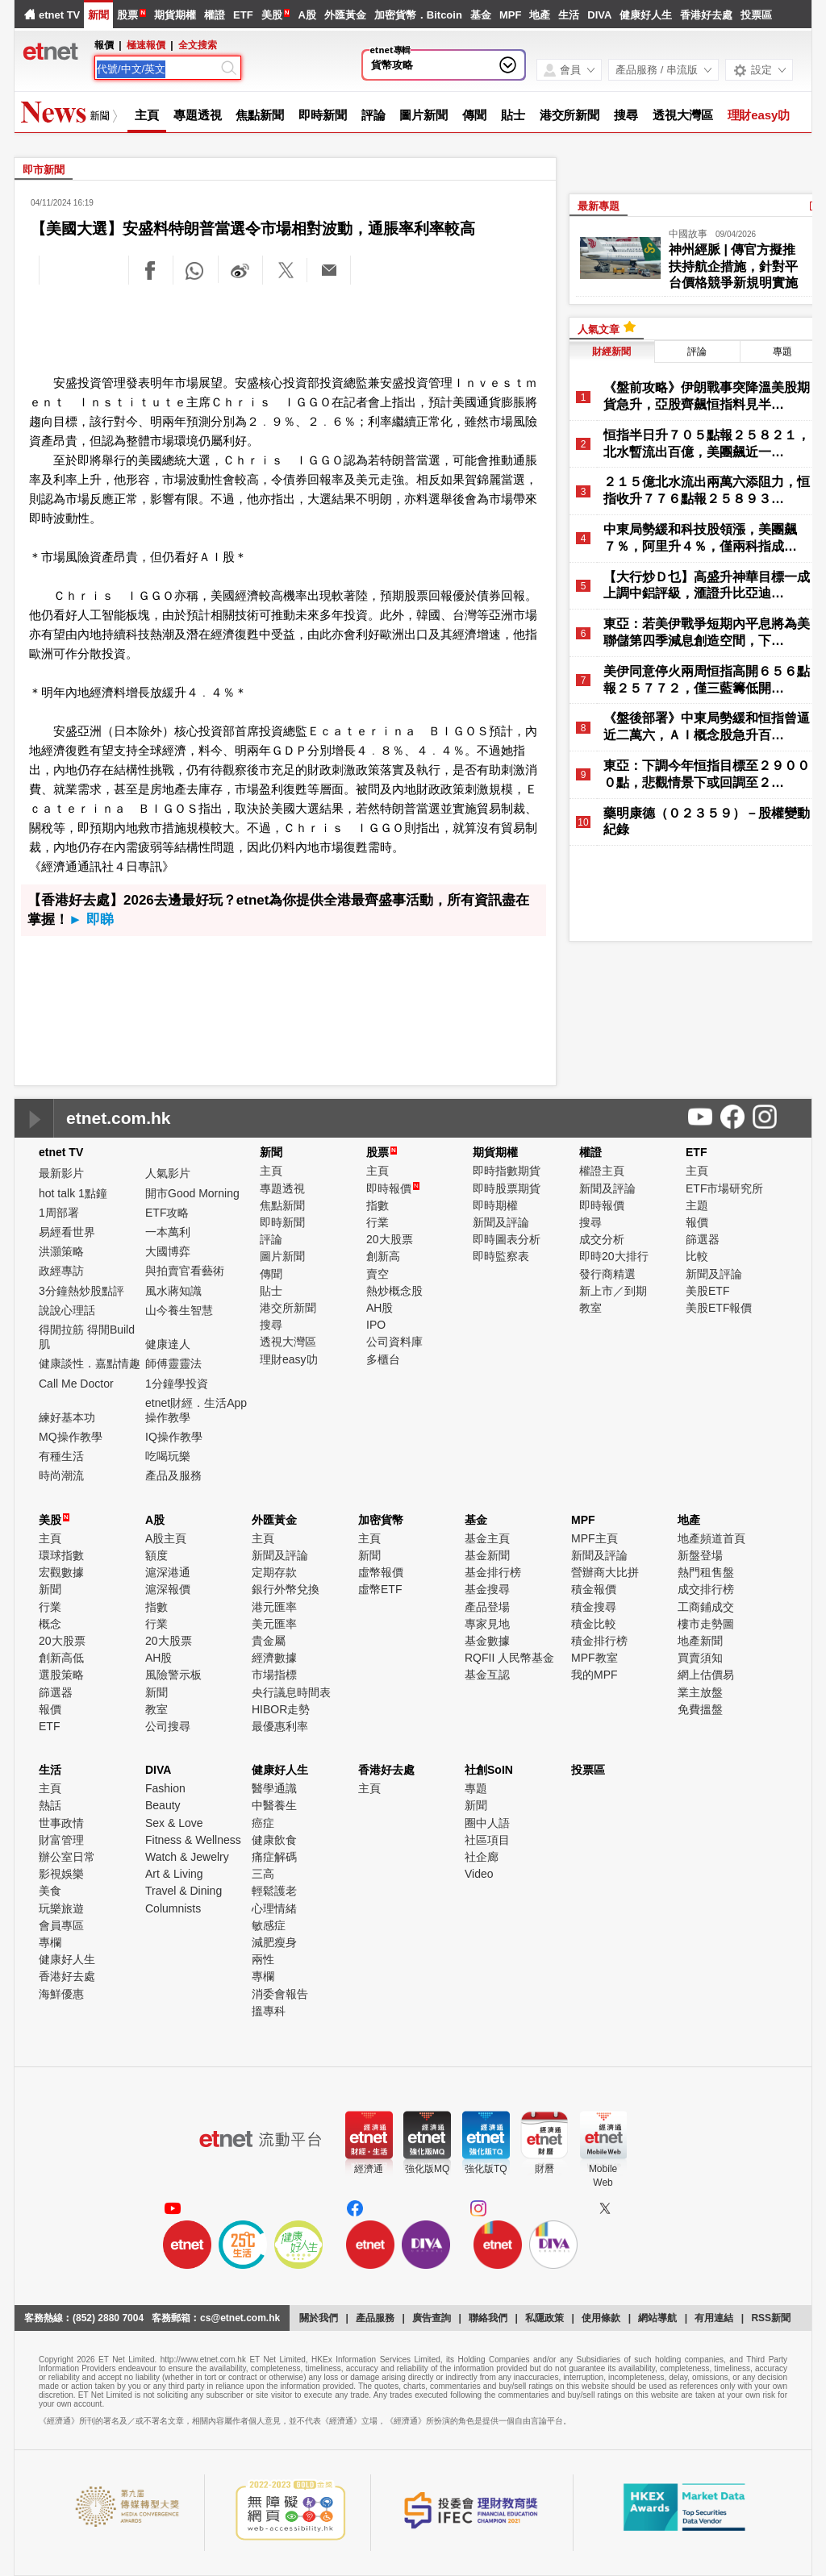  What do you see at coordinates (601, 1239) in the screenshot?
I see `成交分析` at bounding box center [601, 1239].